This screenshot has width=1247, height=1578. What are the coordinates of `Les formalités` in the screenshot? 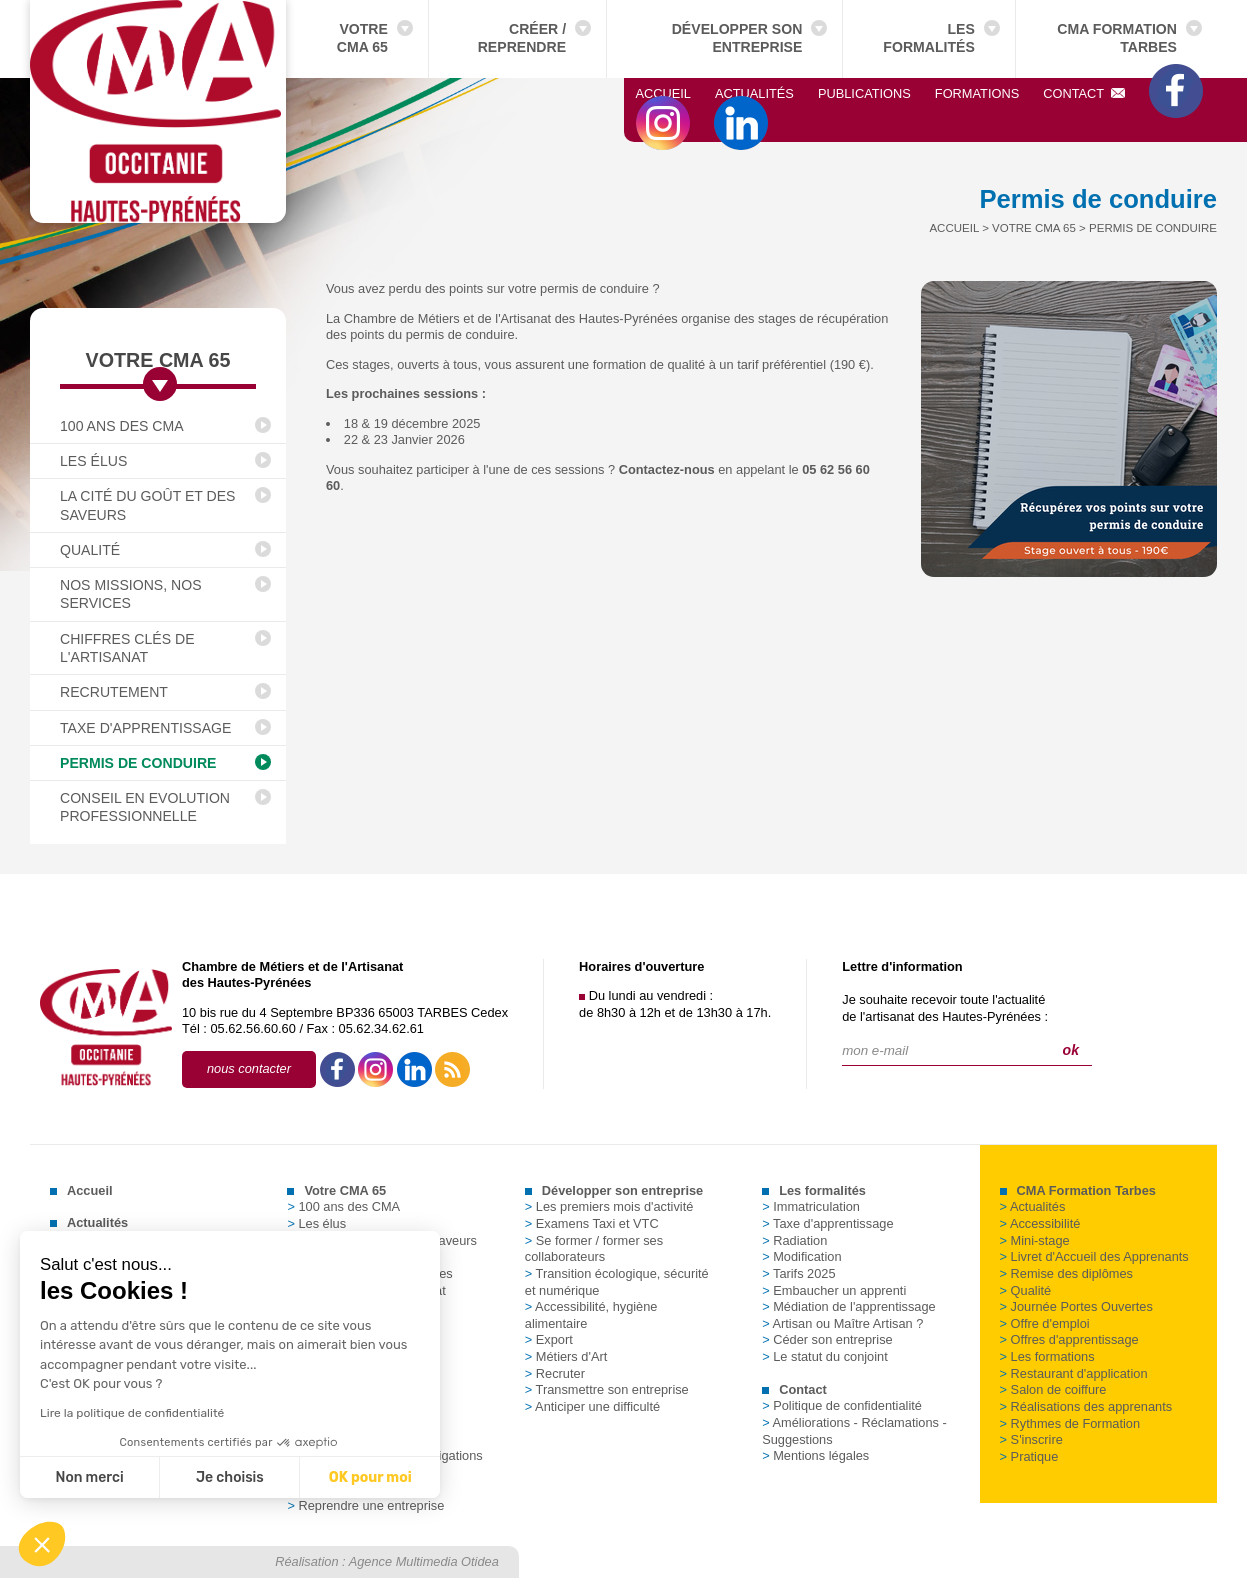 It's located at (929, 38).